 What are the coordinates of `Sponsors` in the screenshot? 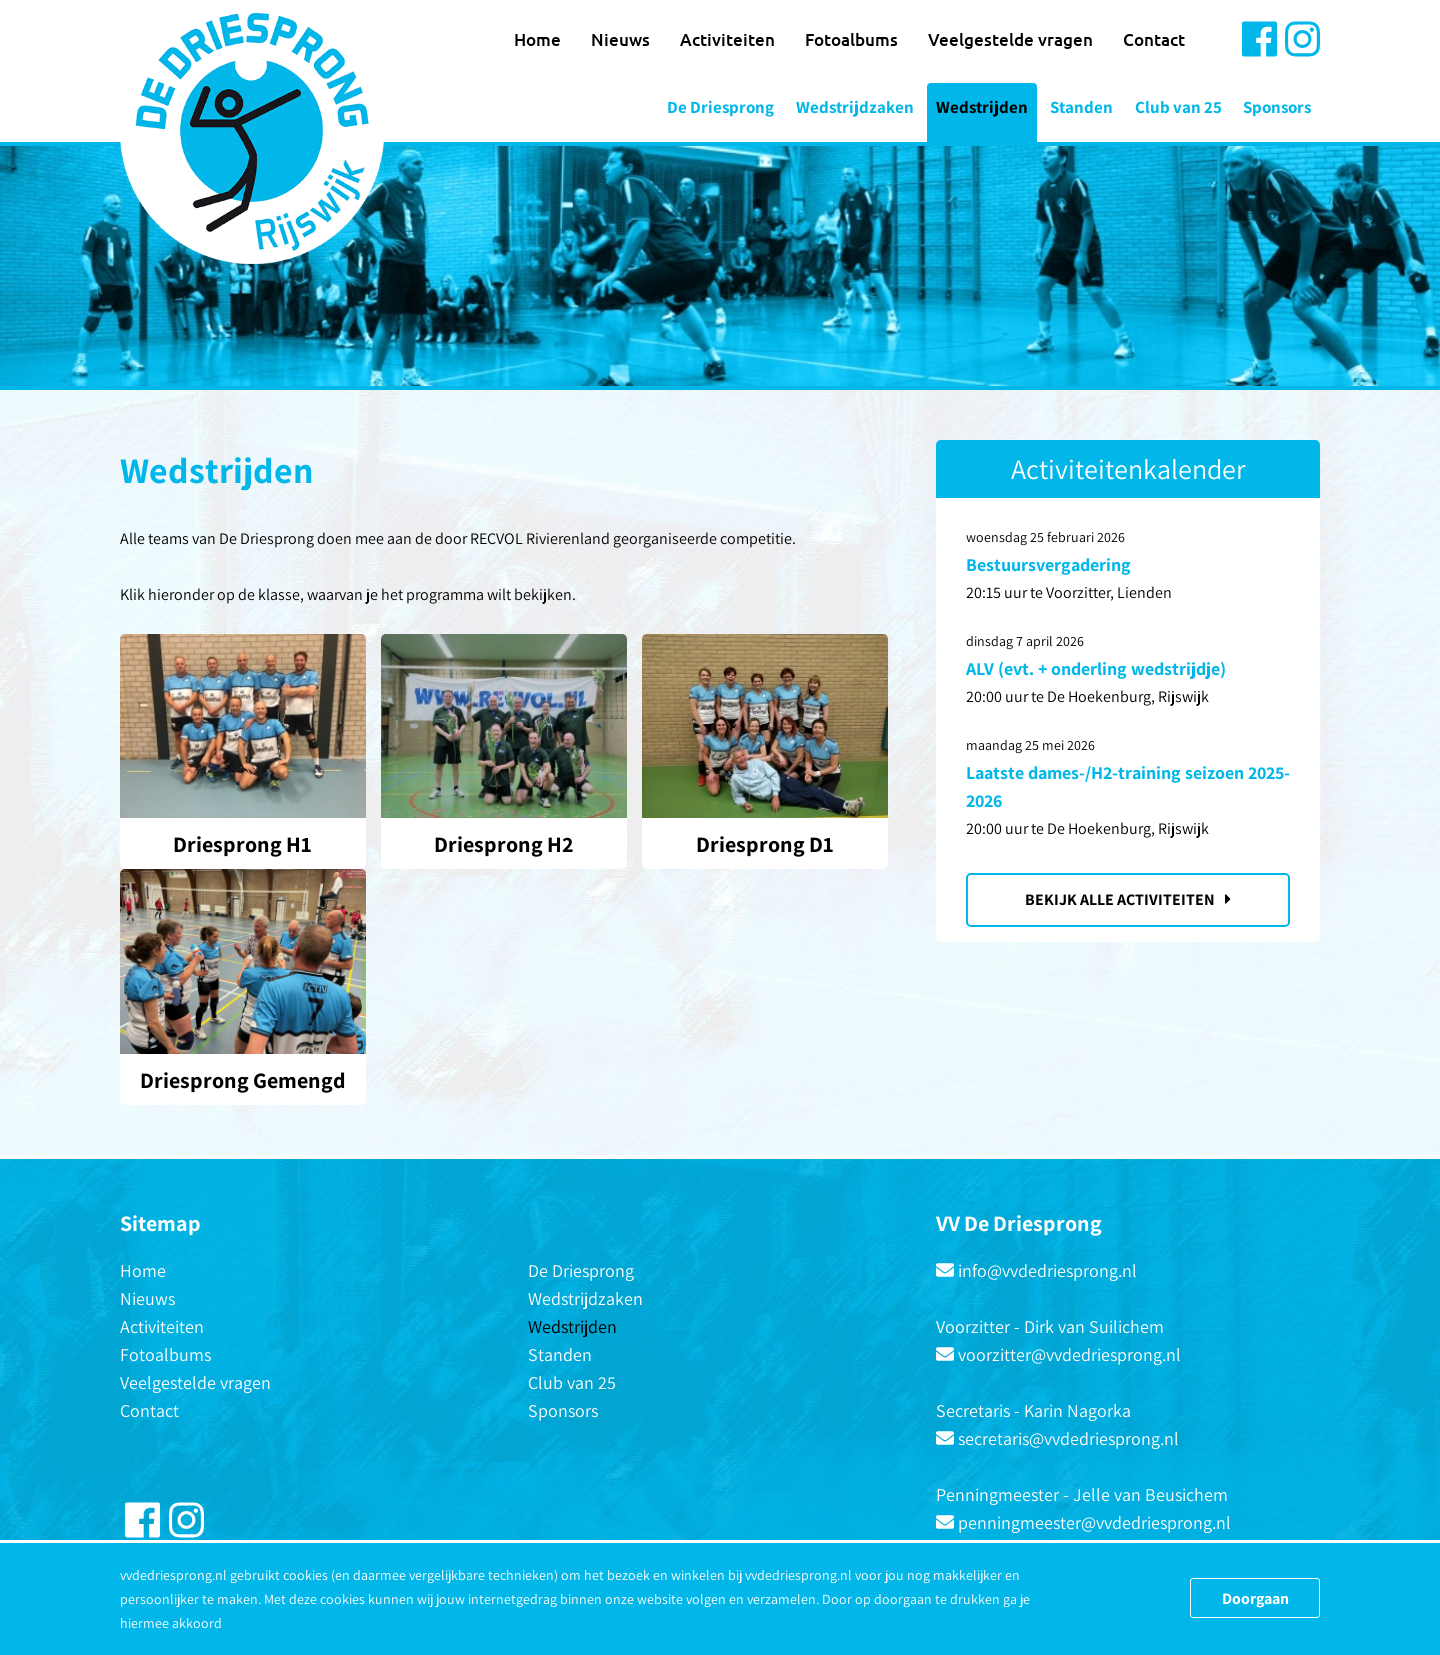 It's located at (1277, 107).